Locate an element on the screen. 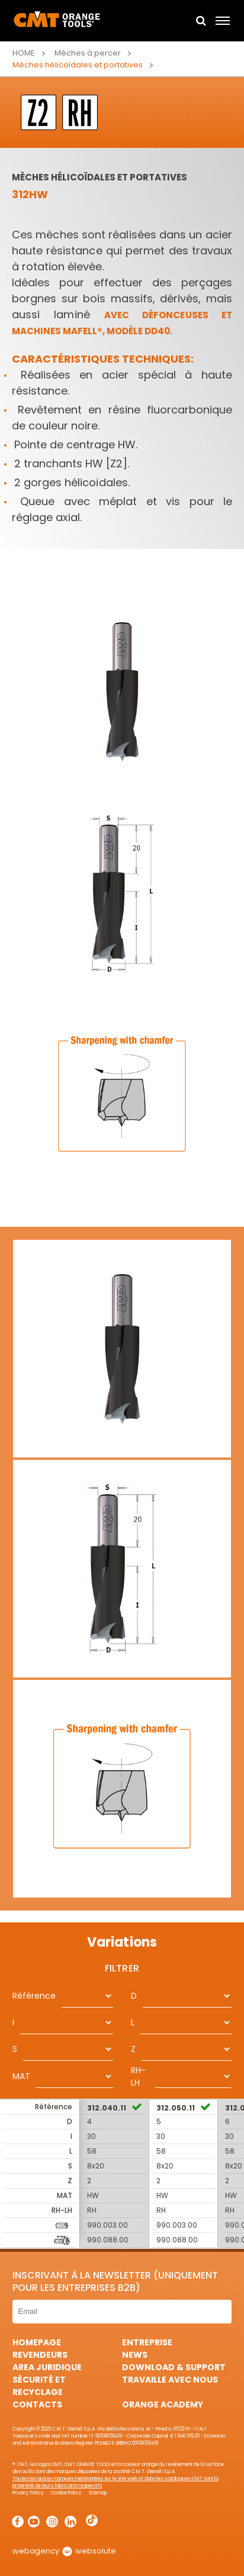  webagency websolute is located at coordinates (64, 2550).